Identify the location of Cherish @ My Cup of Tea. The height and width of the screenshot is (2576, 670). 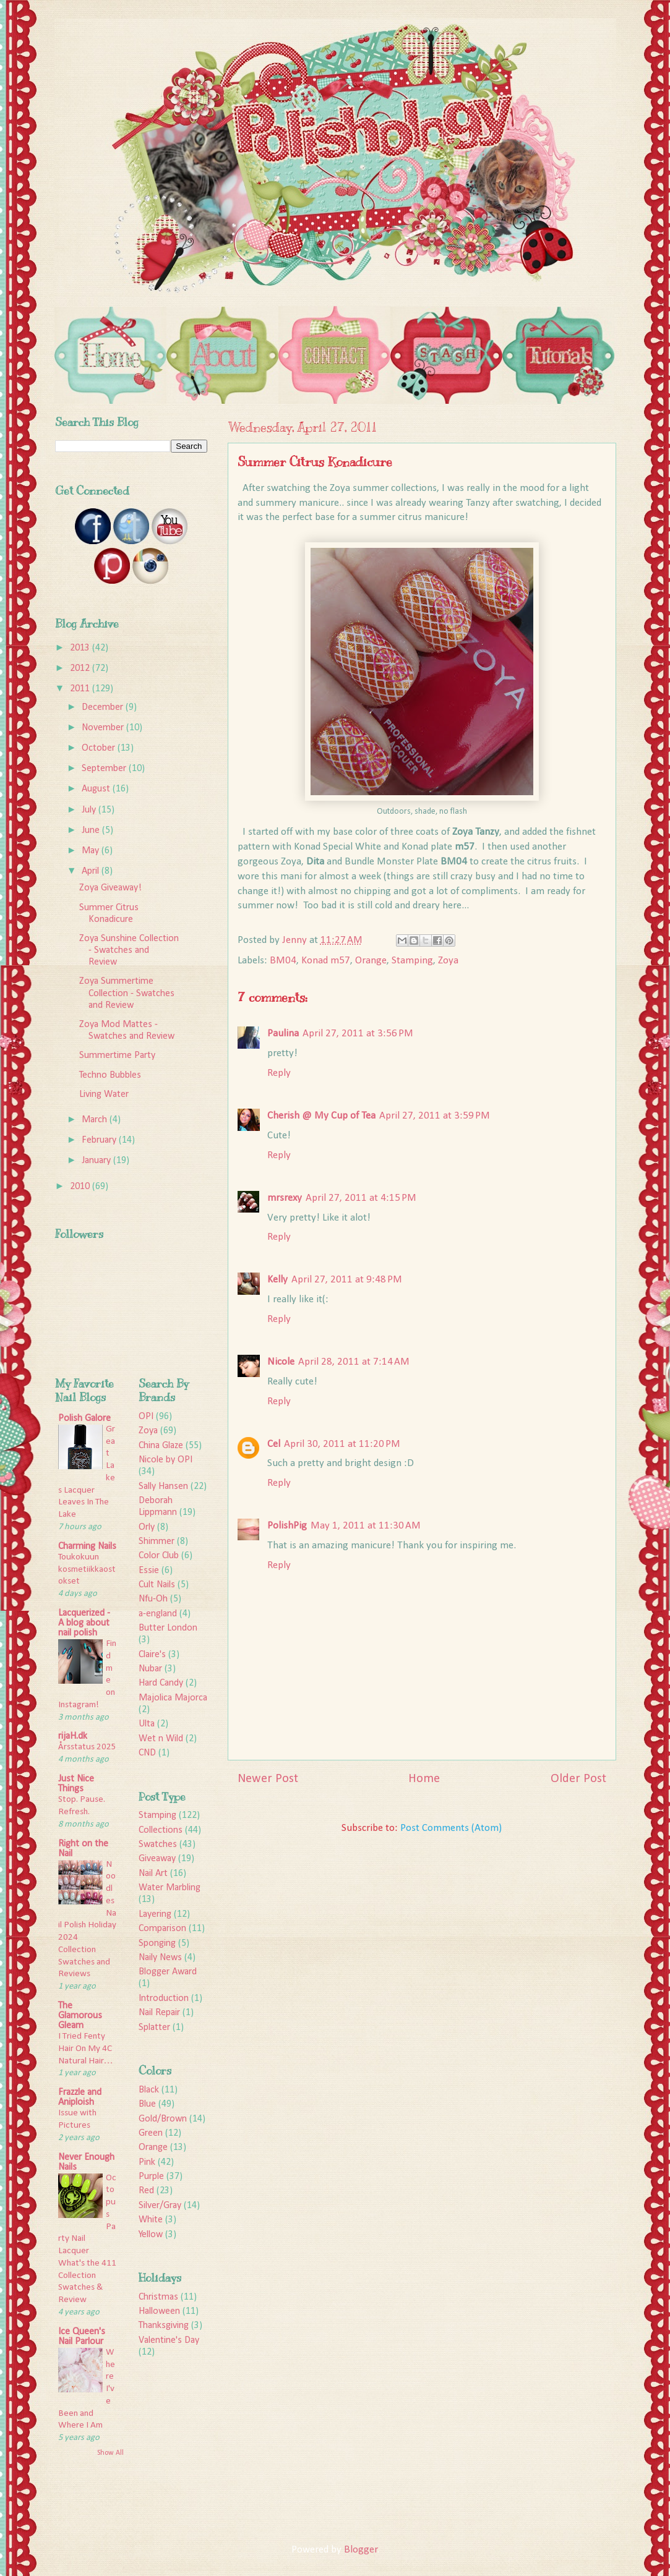
(321, 1116).